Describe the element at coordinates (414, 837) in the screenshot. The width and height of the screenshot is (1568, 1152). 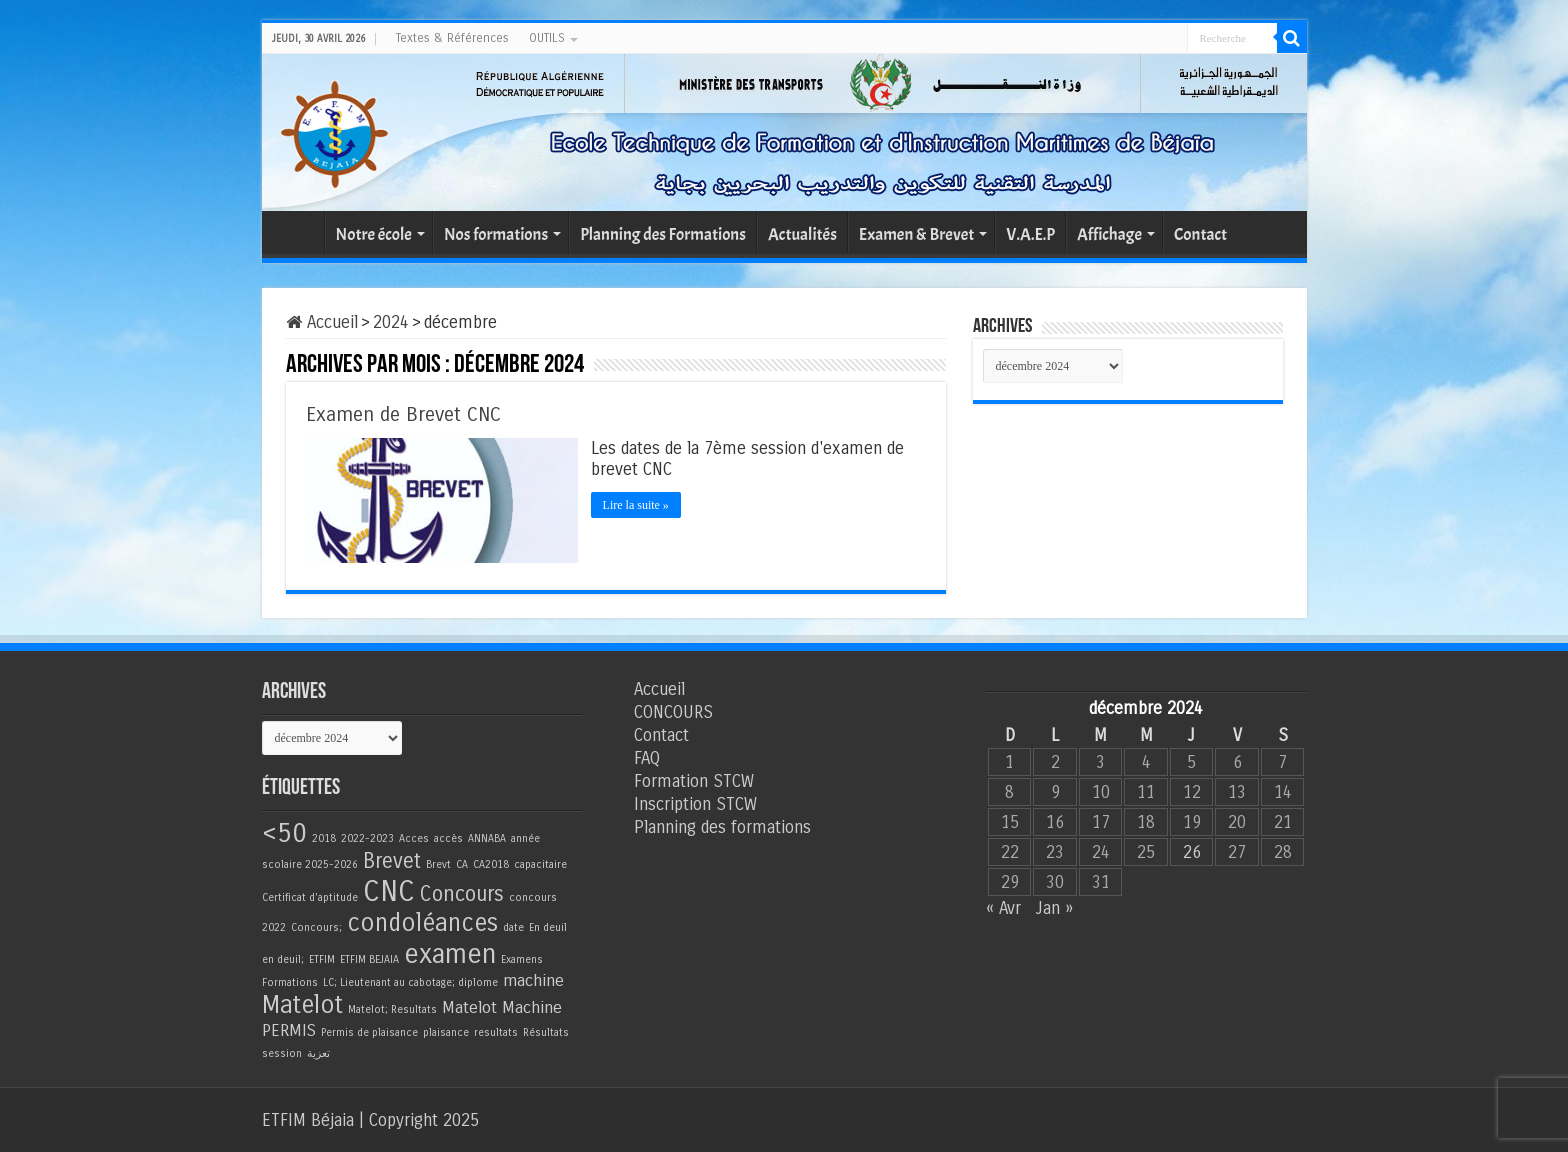
I see `Acces [Acces (1 élément)]` at that location.